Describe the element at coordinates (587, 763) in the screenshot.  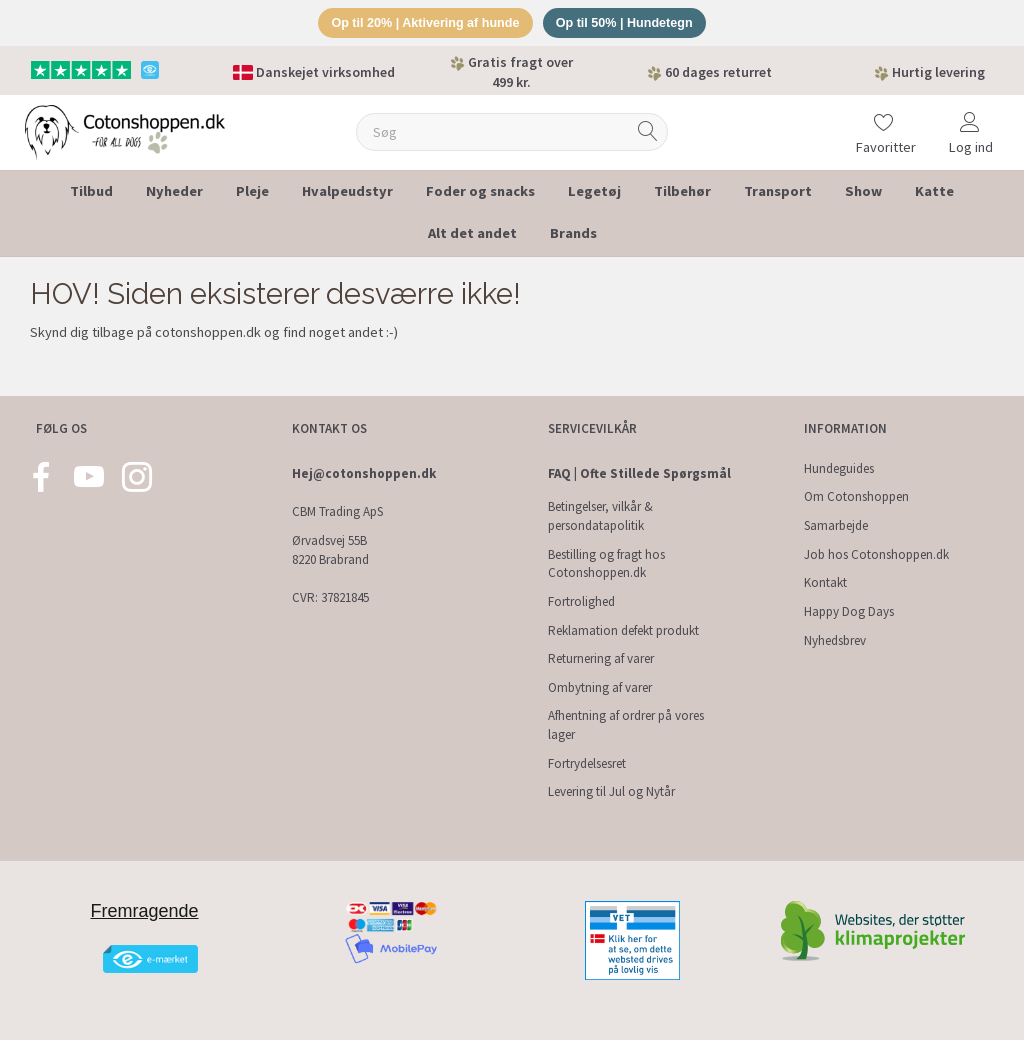
I see `Fortrydelsesret` at that location.